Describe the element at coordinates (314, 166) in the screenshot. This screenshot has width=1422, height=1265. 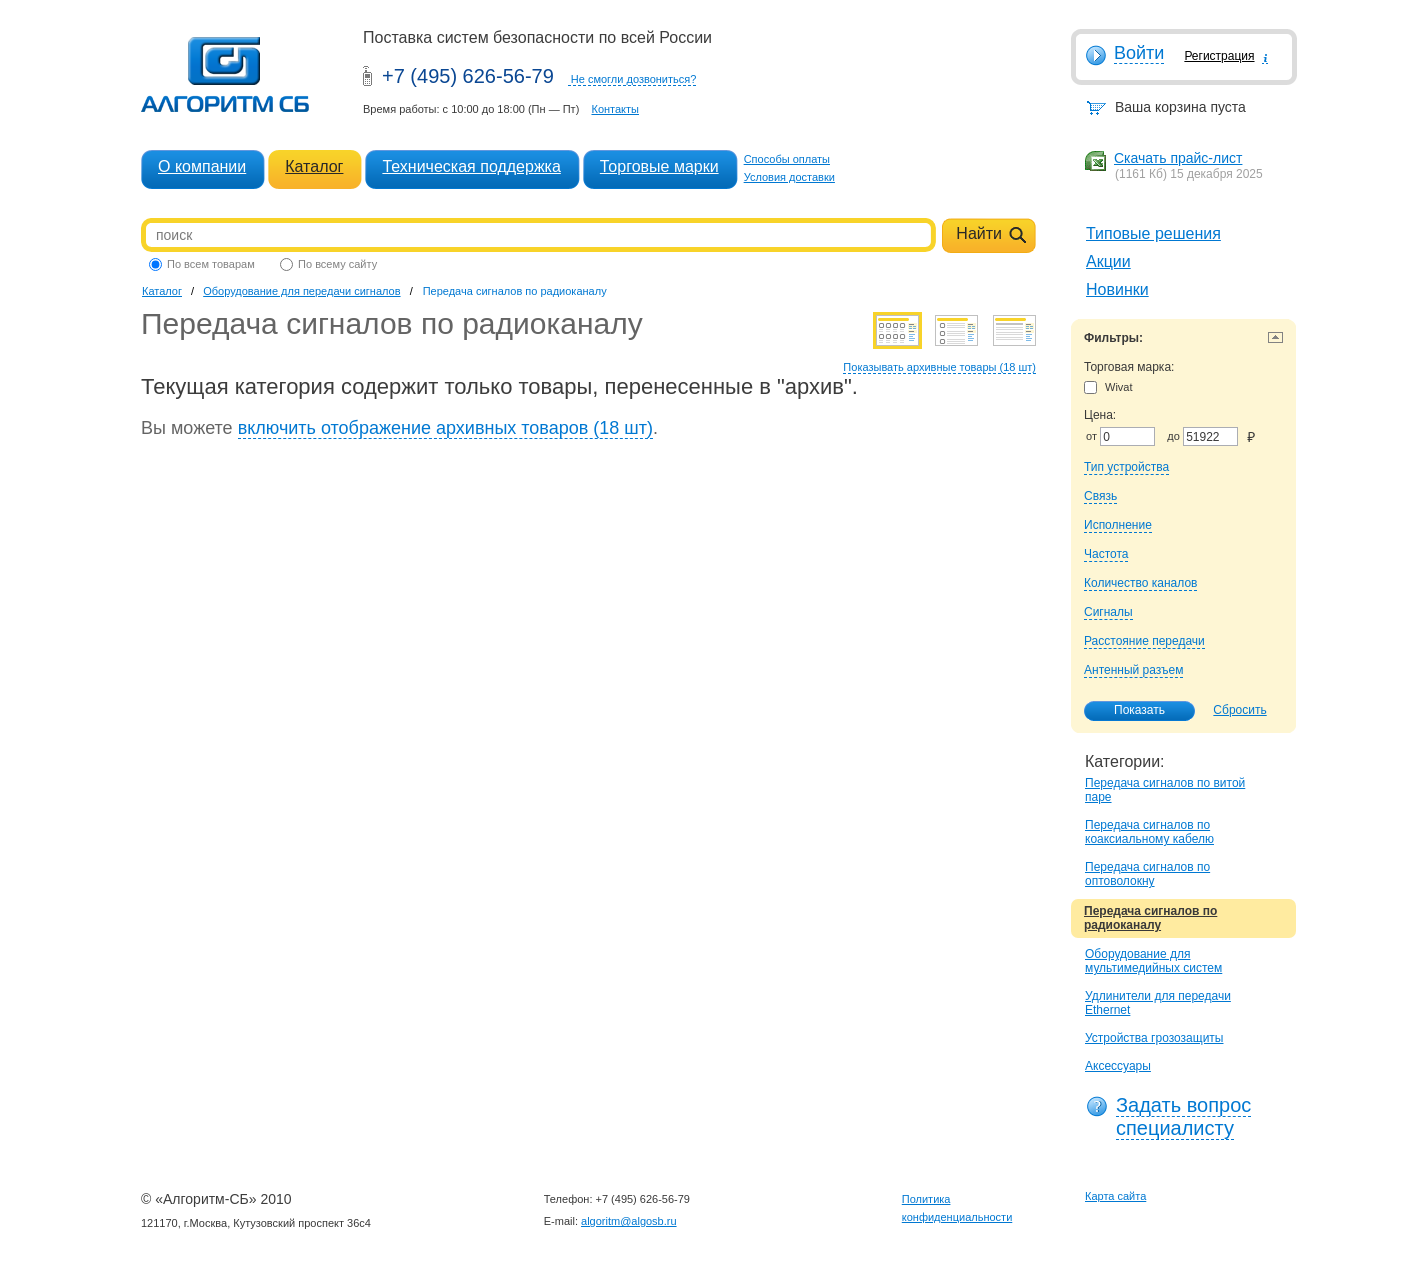
I see `Каталог` at that location.